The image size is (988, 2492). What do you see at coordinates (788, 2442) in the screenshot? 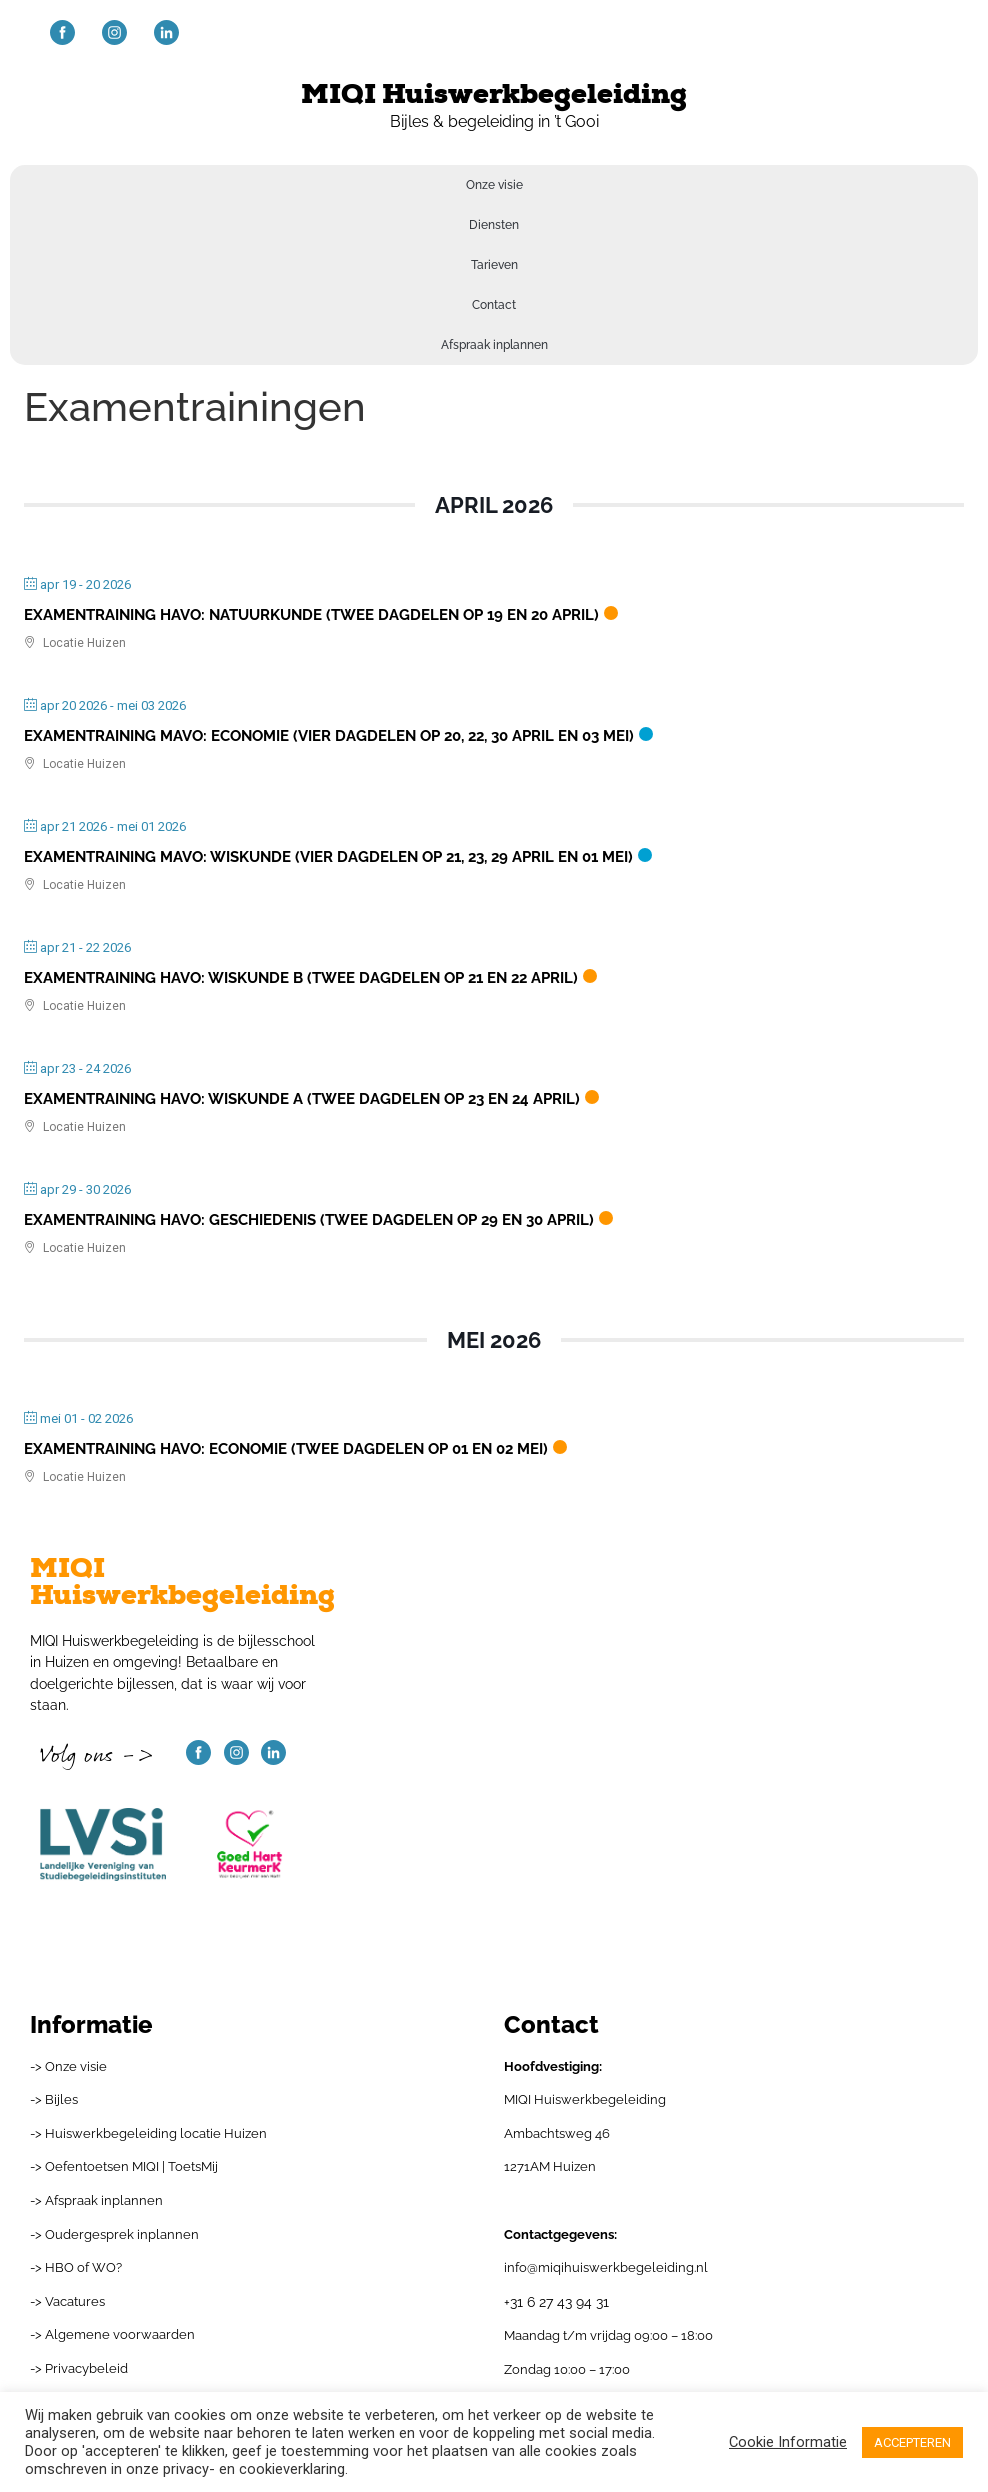
I see `Cookie Informatie [button]` at bounding box center [788, 2442].